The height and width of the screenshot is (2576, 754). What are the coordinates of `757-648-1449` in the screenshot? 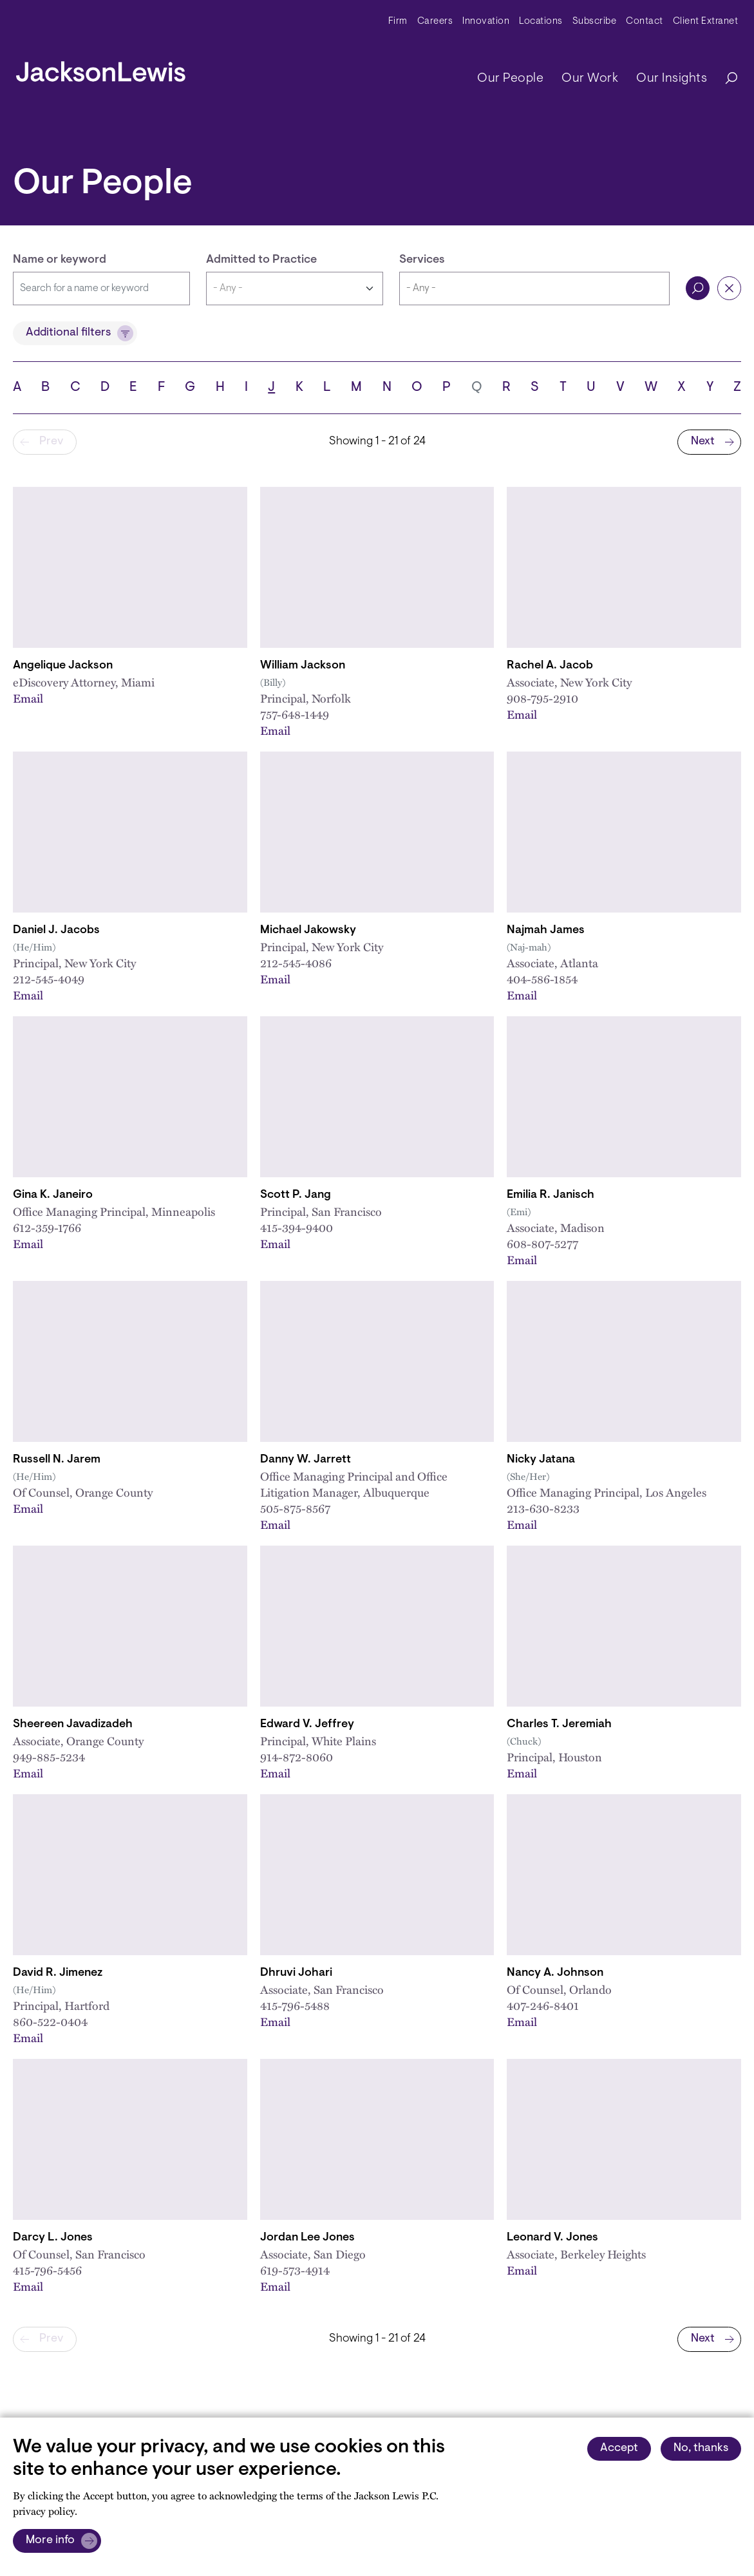 It's located at (294, 714).